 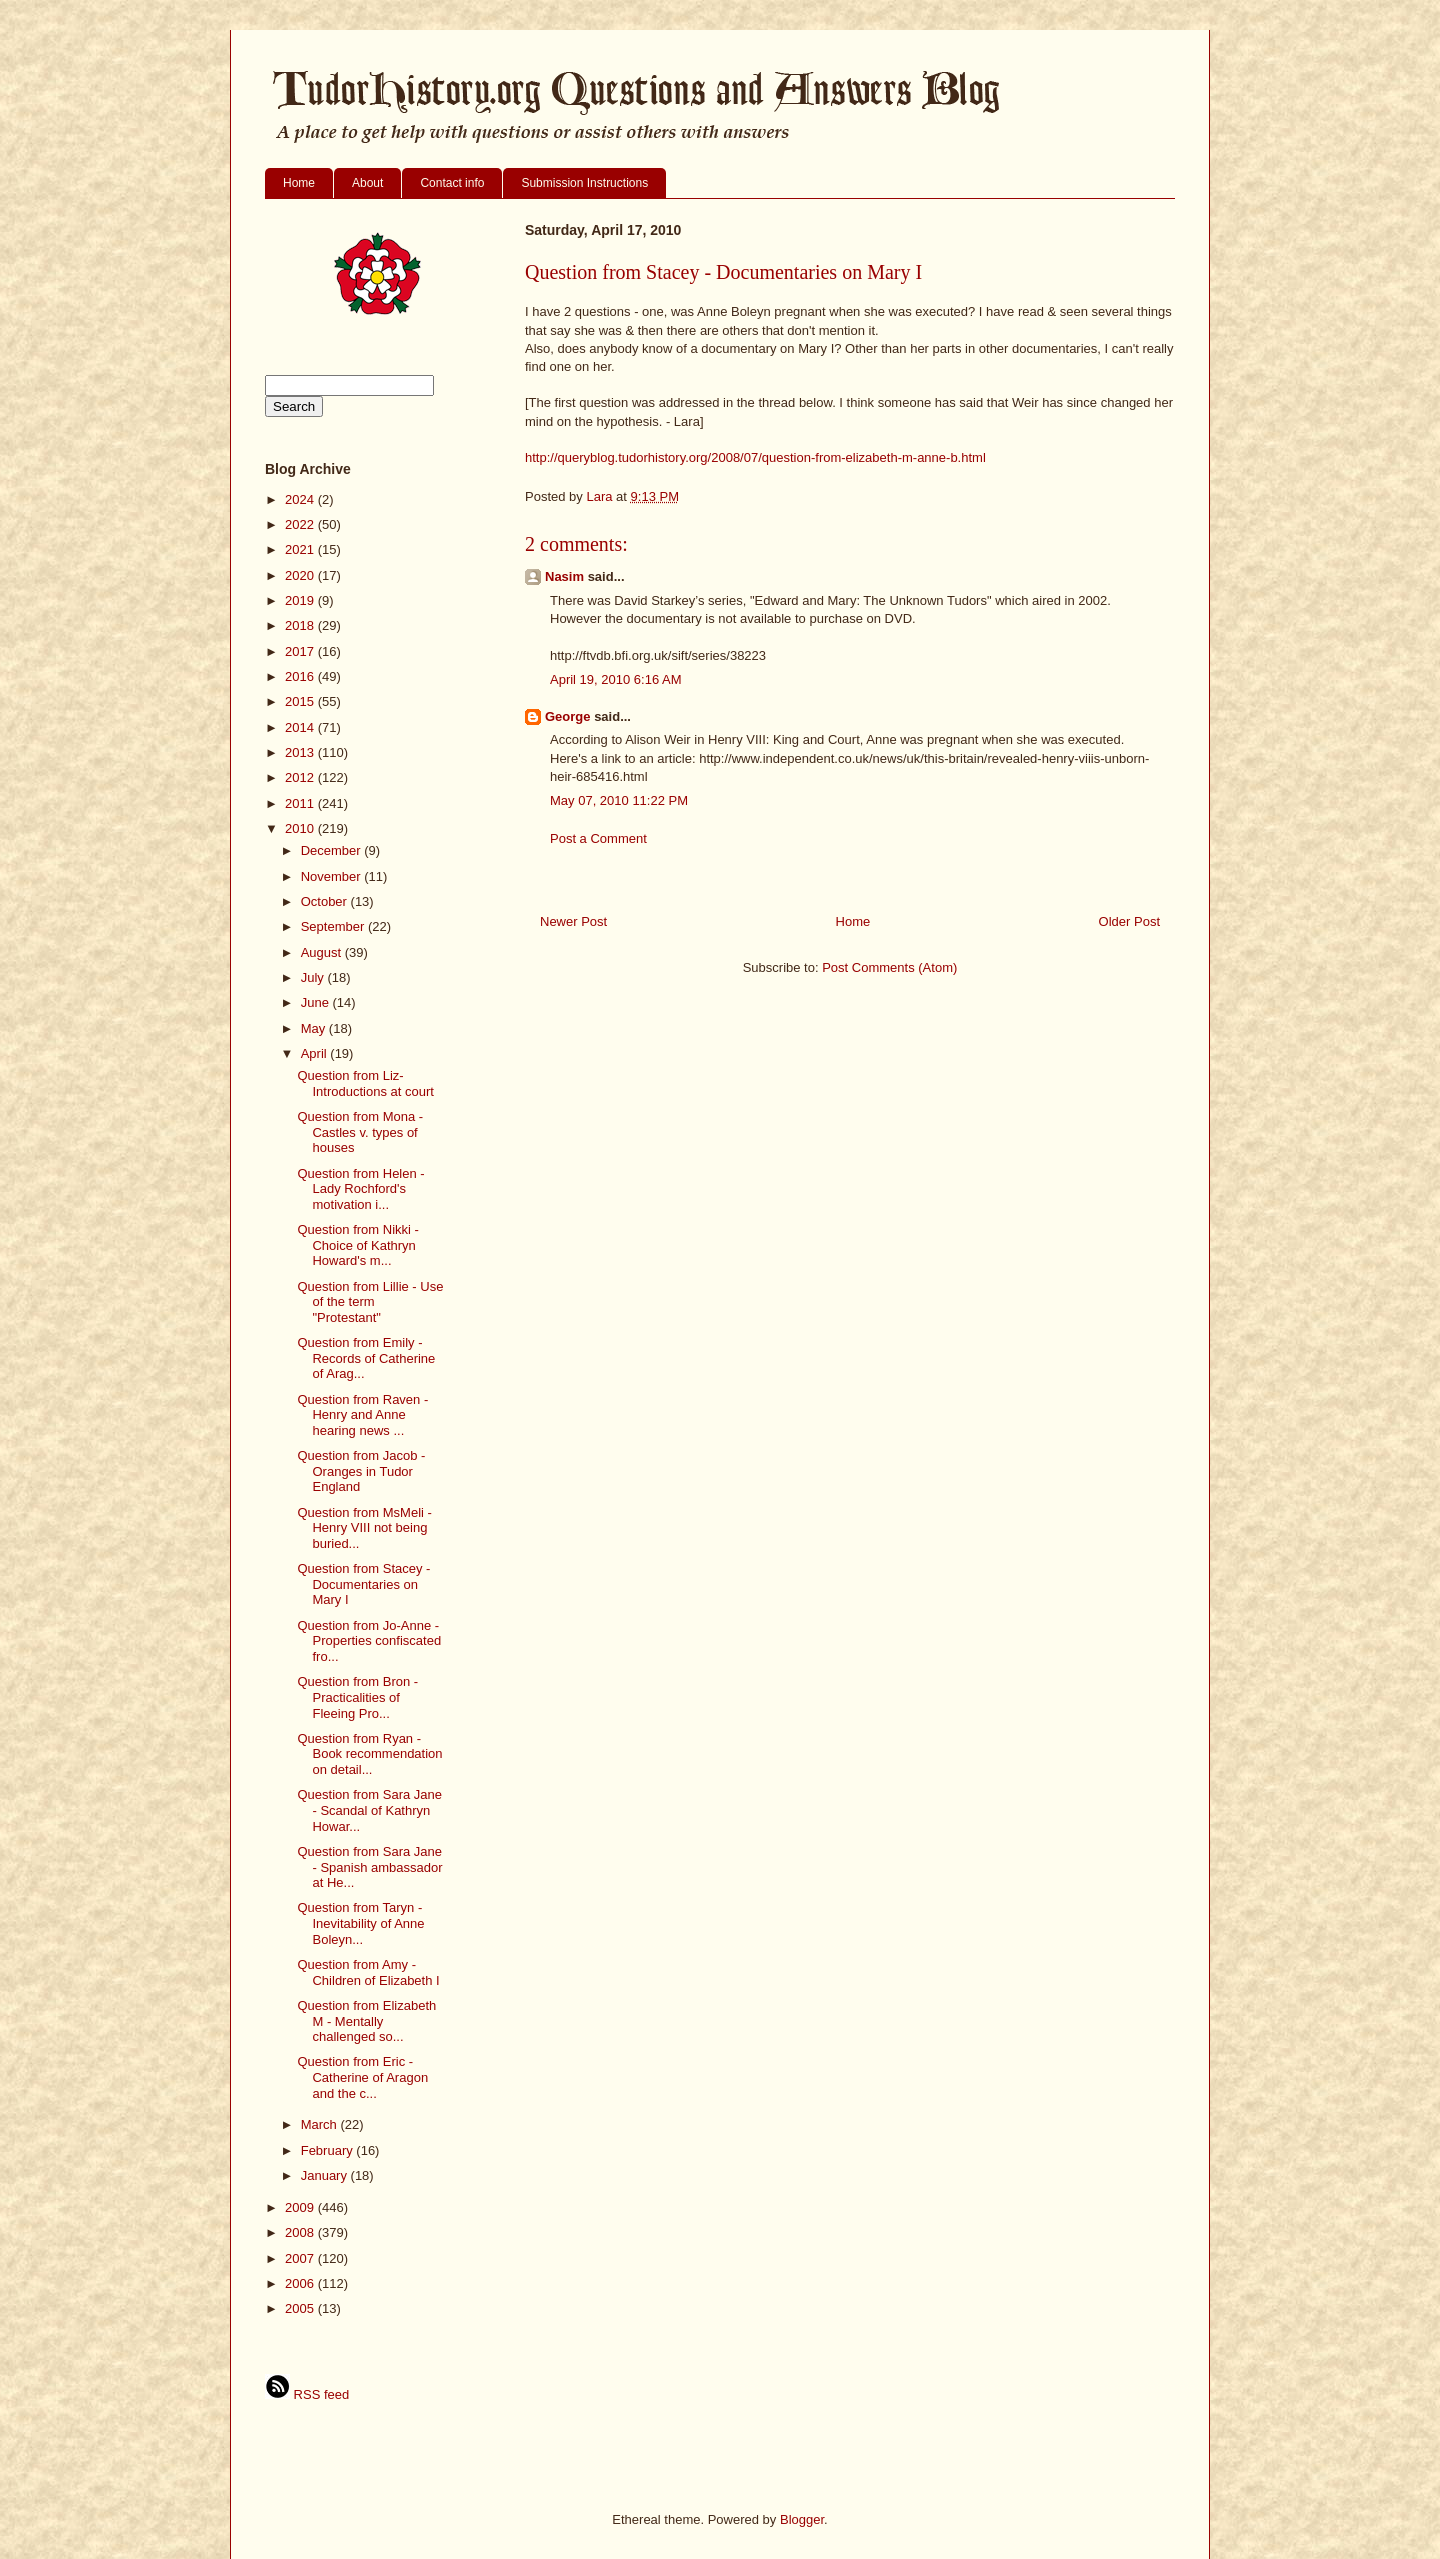 I want to click on http://queryblog.tudorhistory.org/2008/07/question-from-elizabeth-m-anne-b.html, so click(x=755, y=457).